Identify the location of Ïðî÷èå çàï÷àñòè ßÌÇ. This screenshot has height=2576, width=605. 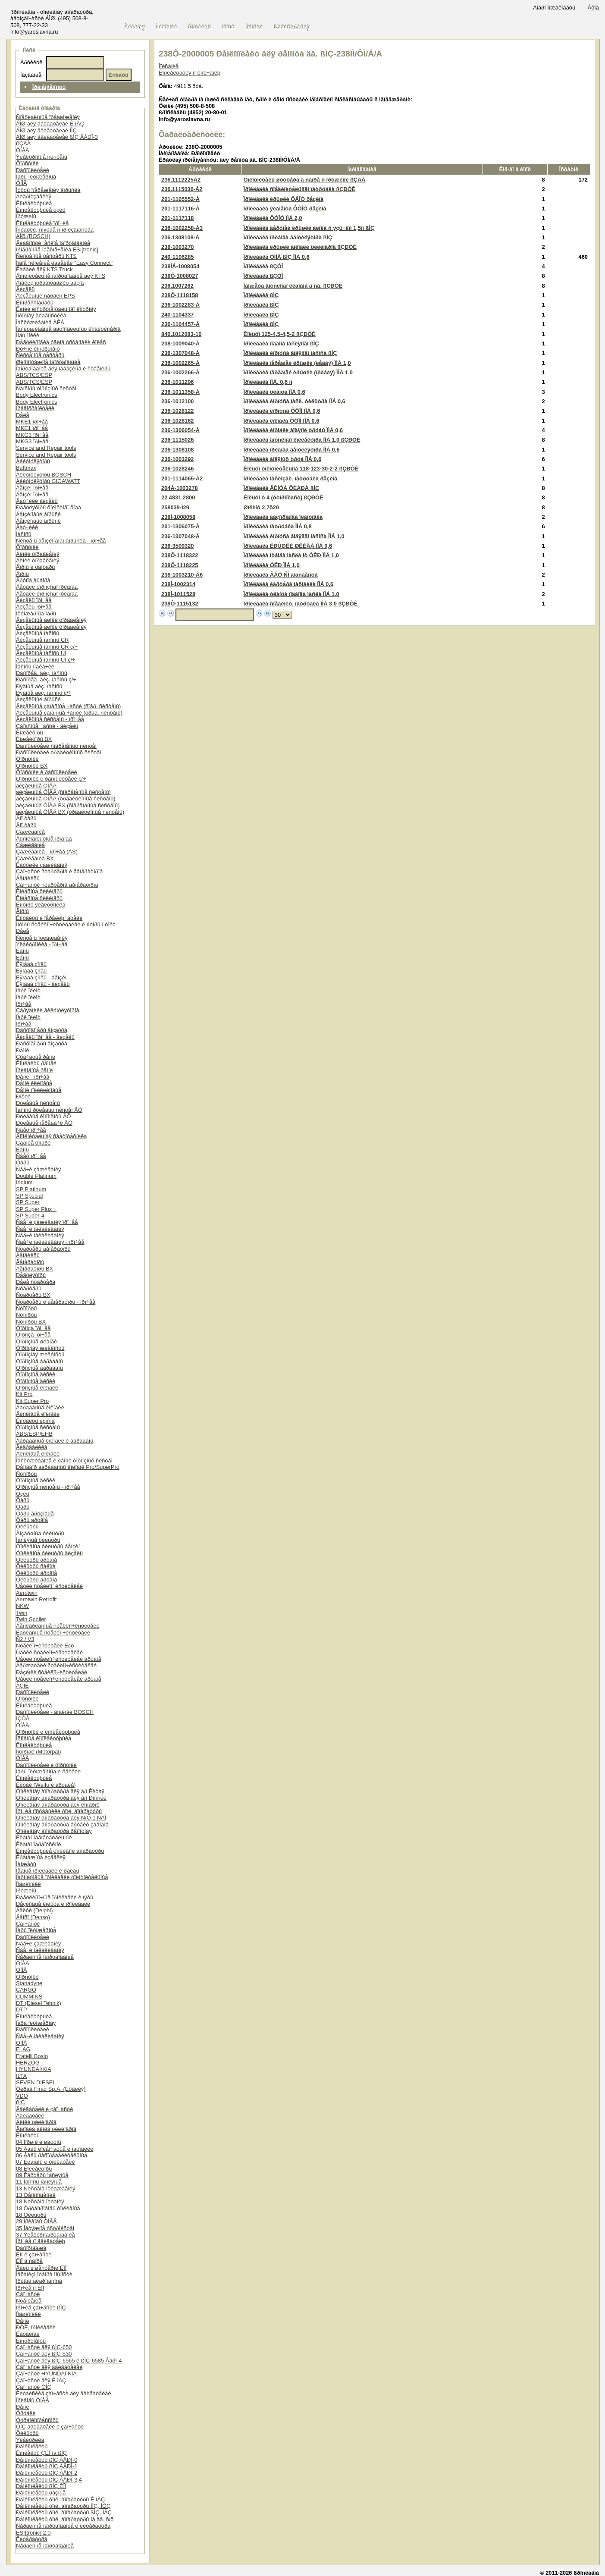
(41, 2307).